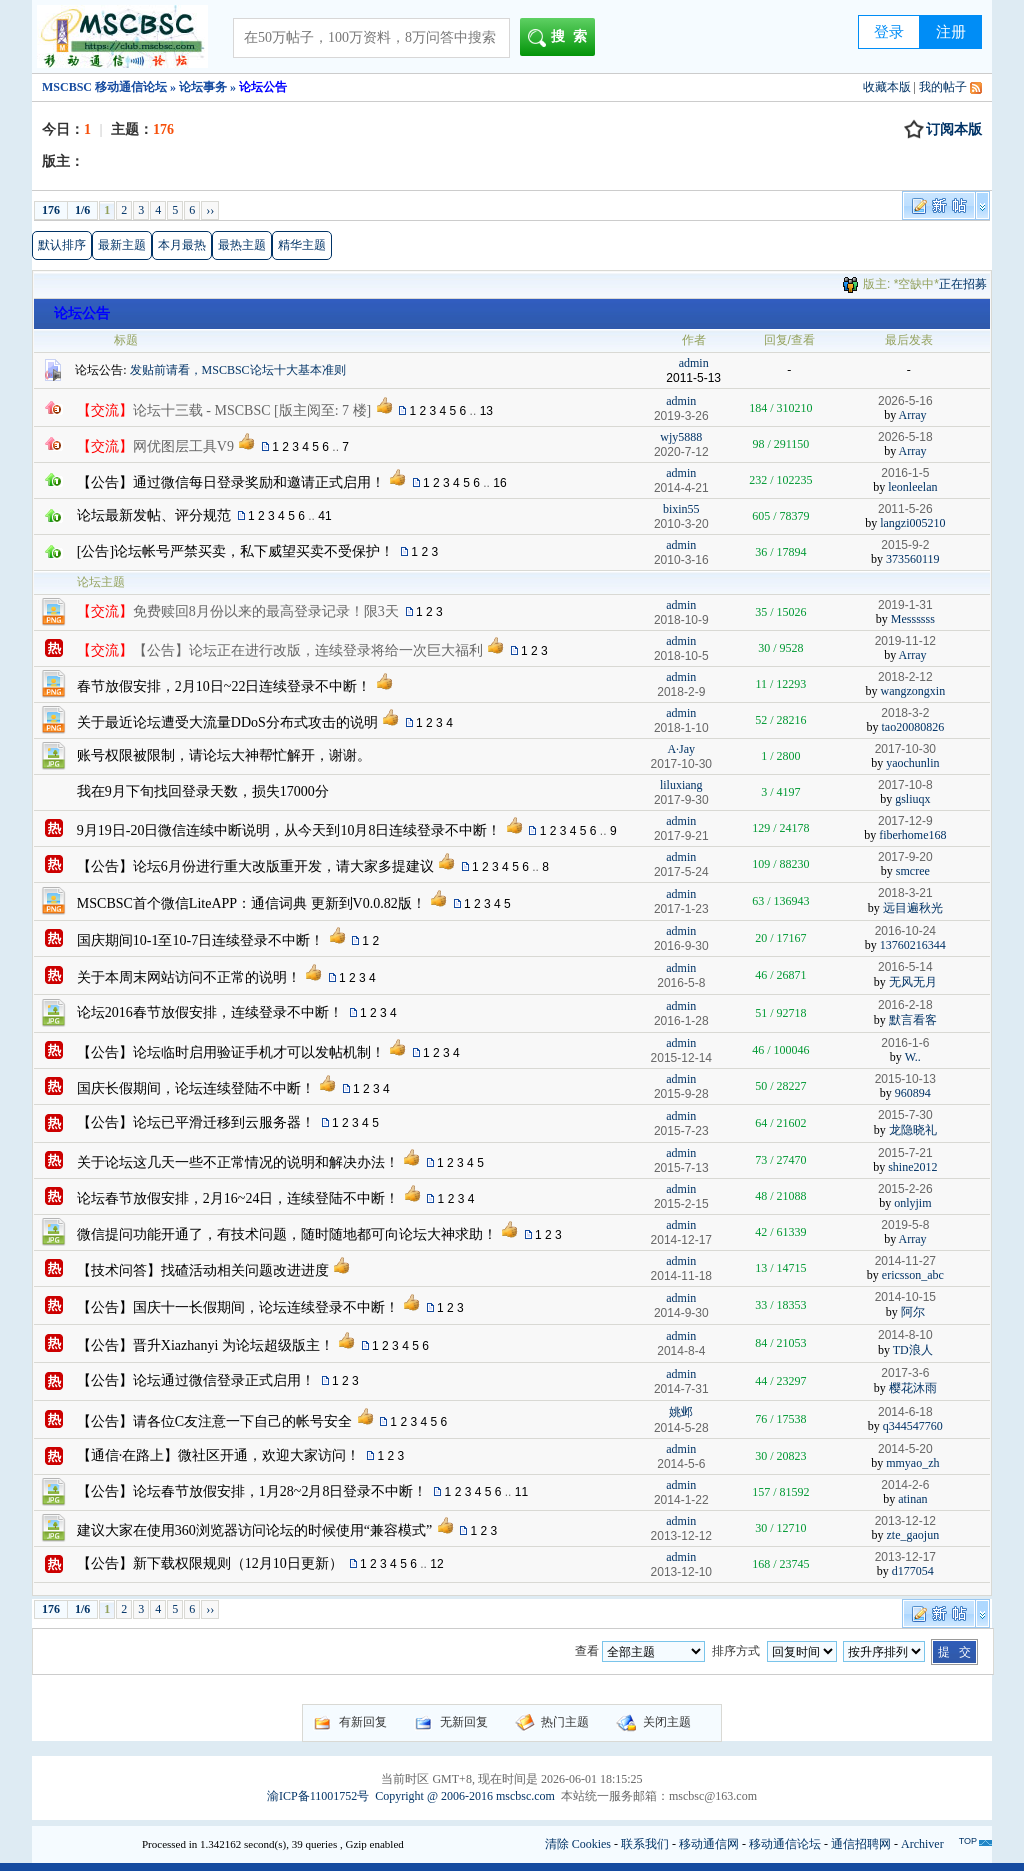  I want to click on 建议大家在使用360浏览器访问论坛的时候使用“兼容模式”, so click(254, 1530).